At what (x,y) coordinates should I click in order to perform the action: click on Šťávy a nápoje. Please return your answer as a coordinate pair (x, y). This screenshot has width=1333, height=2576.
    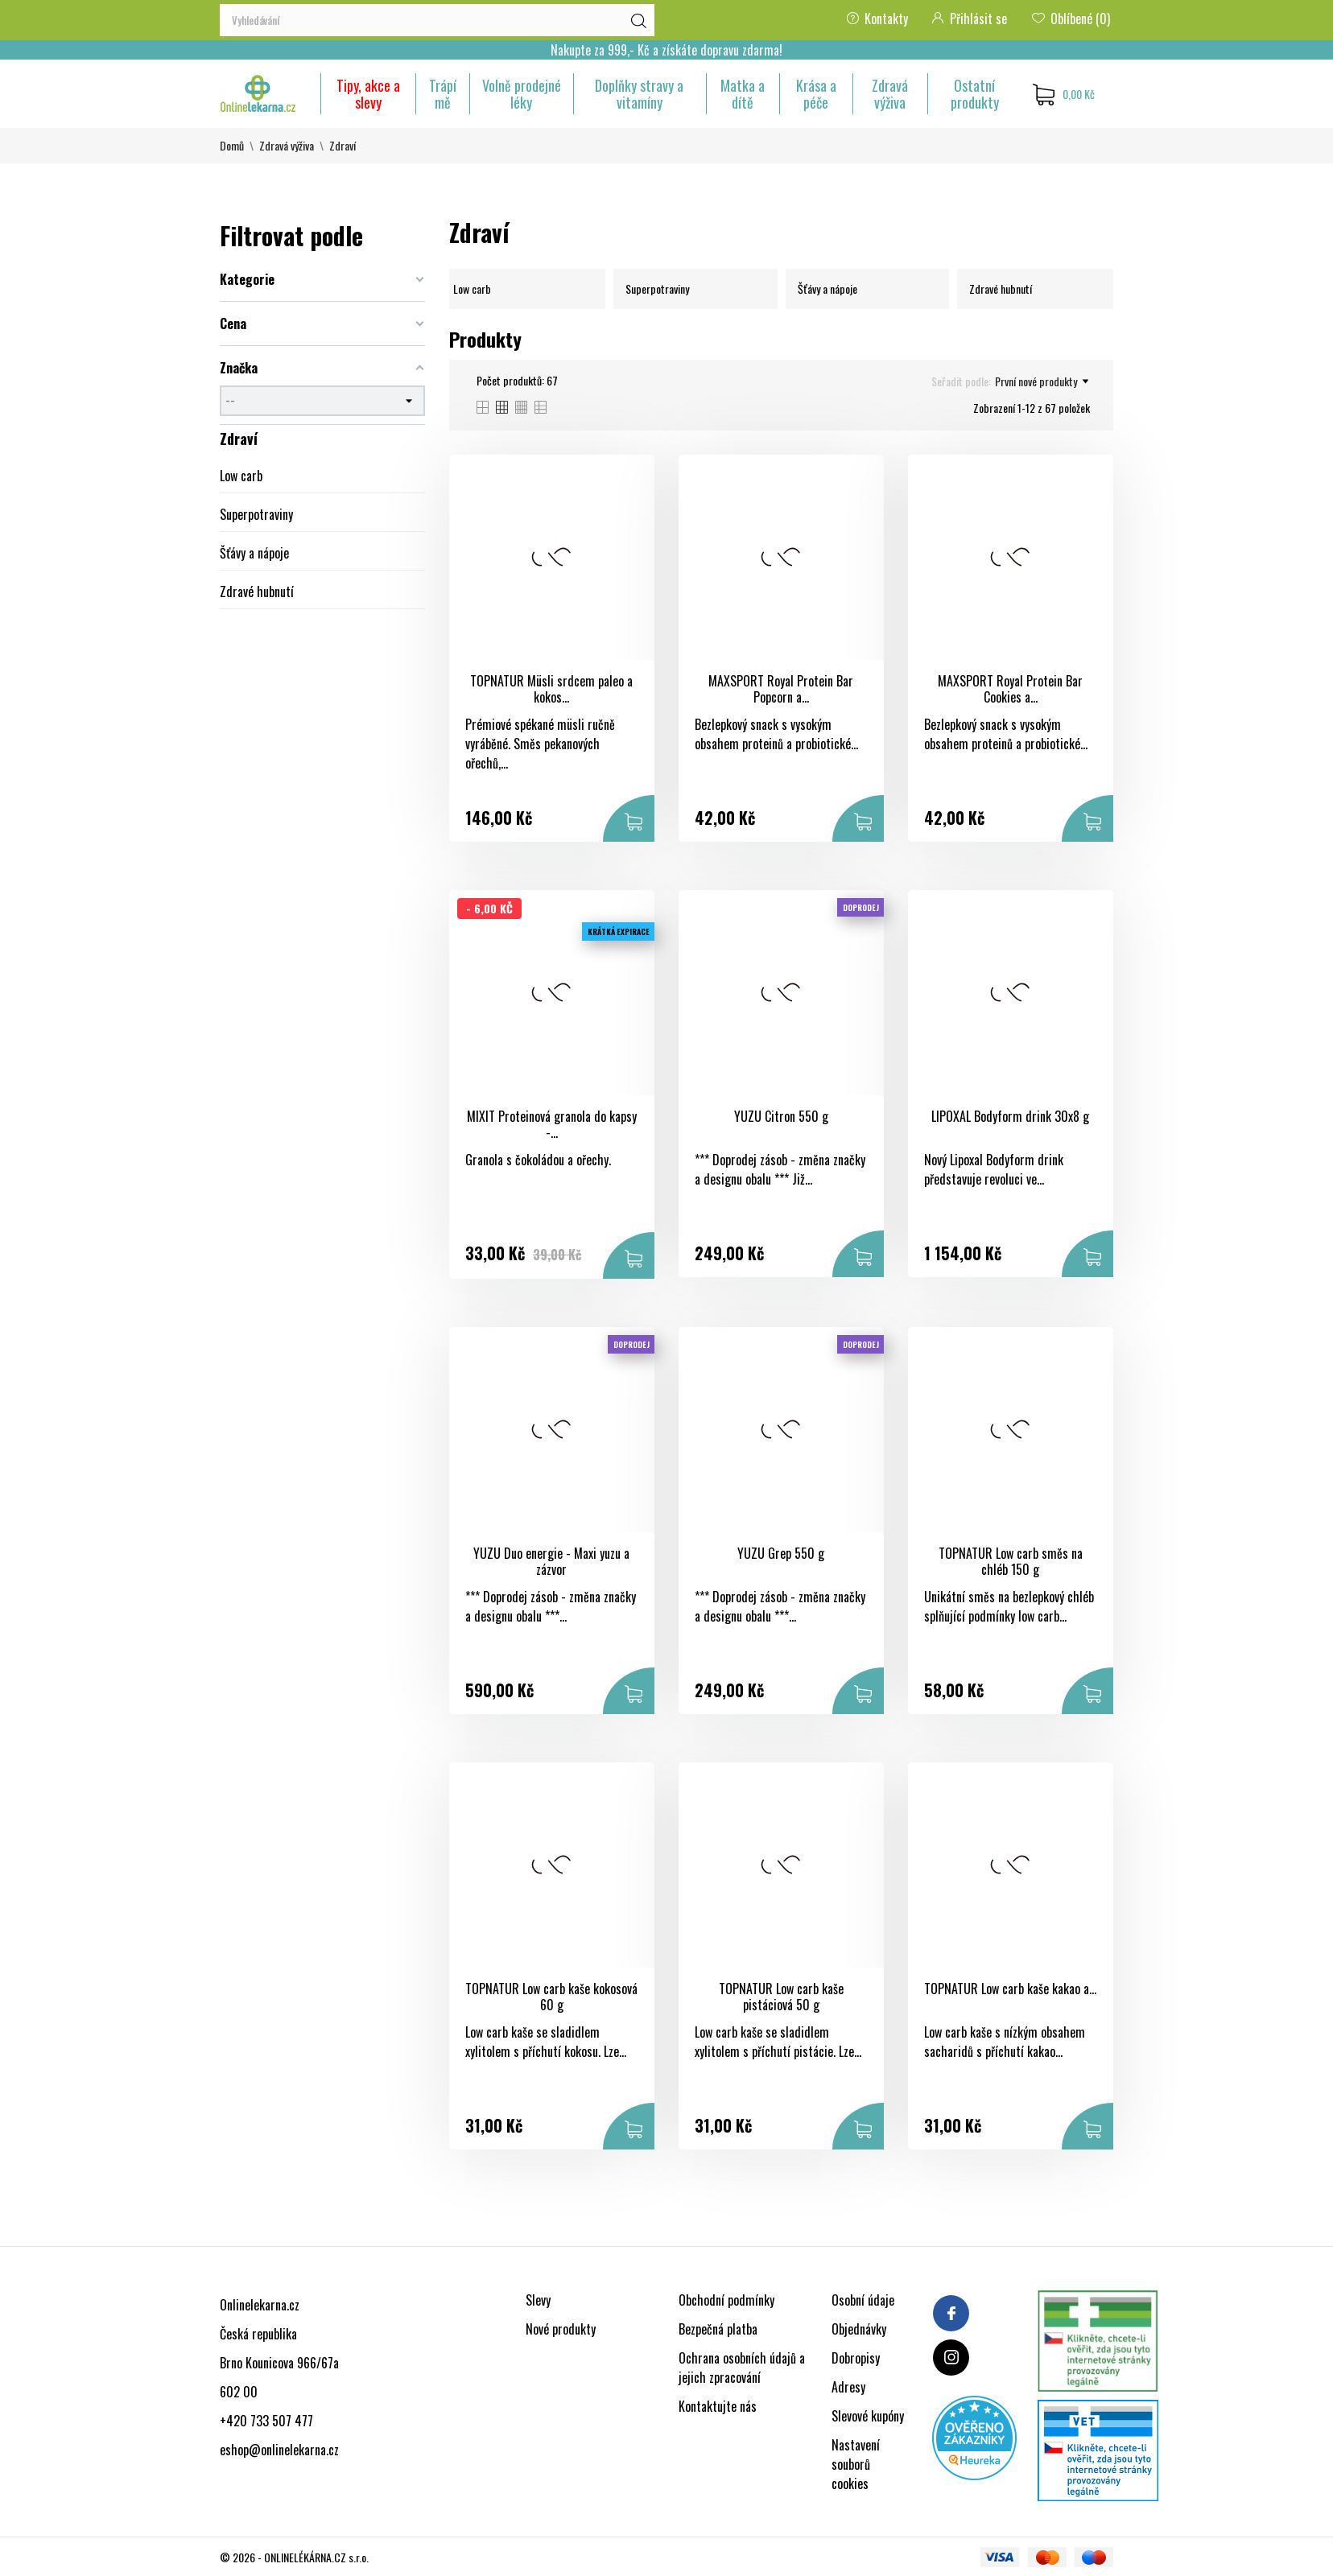
    Looking at the image, I should click on (254, 553).